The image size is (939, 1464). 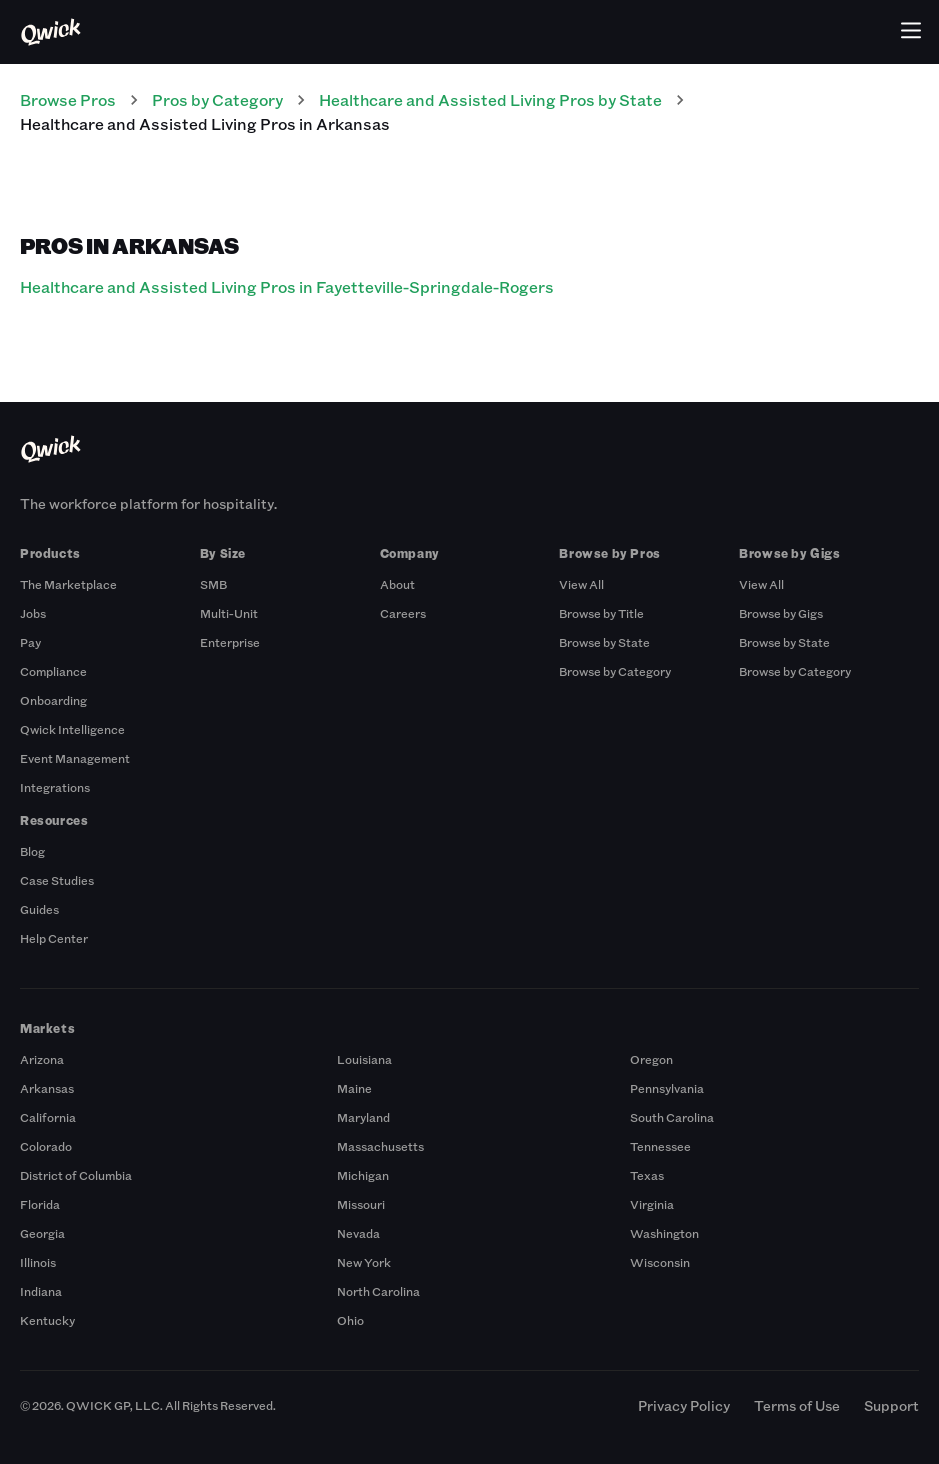 I want to click on SMB, so click(x=213, y=584).